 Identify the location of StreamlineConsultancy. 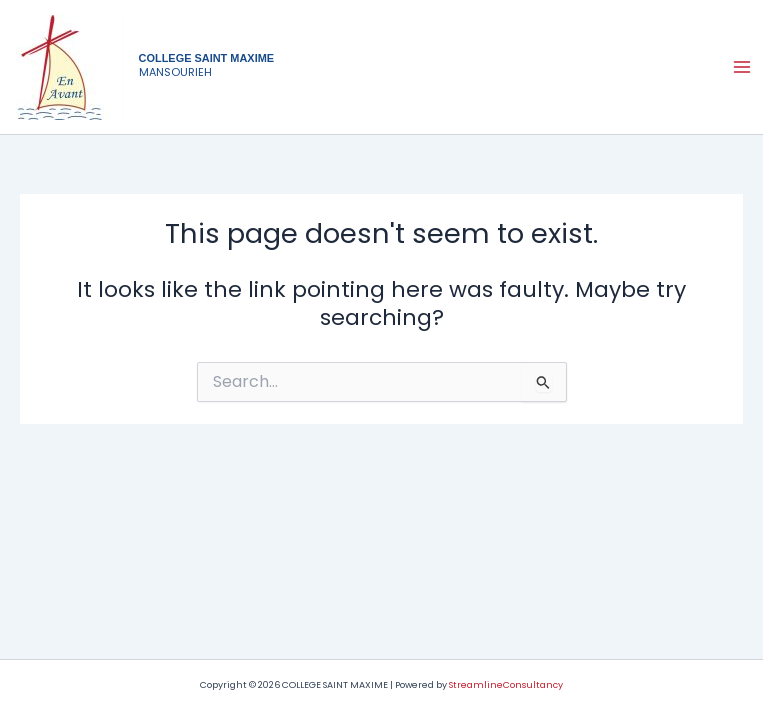
(506, 684).